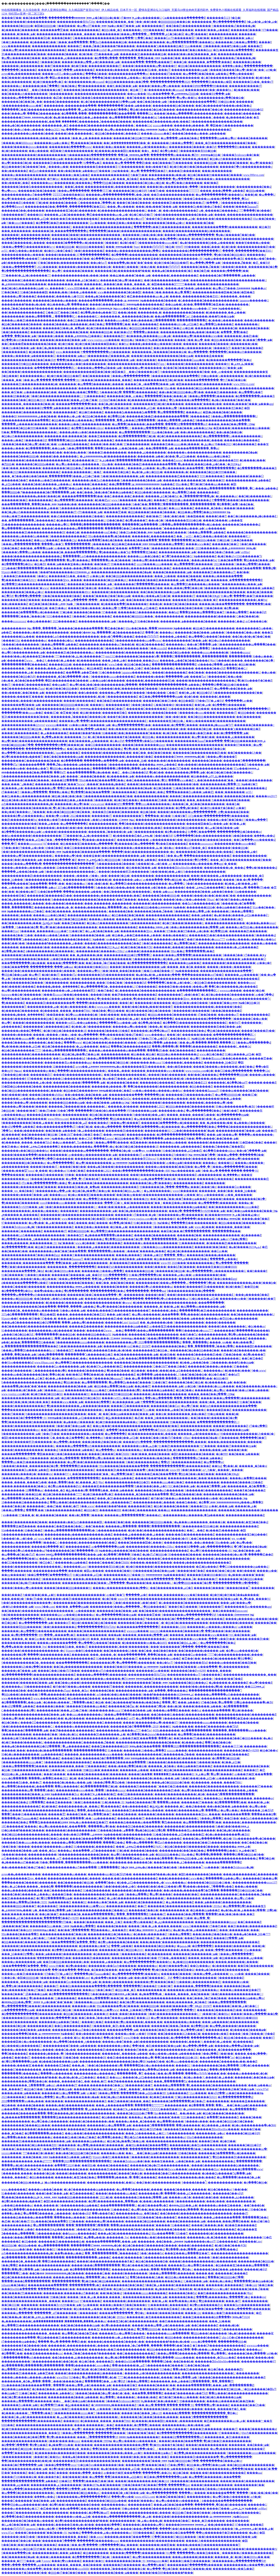  What do you see at coordinates (19, 69) in the screenshot?
I see `������Ů�����Ƶ` at bounding box center [19, 69].